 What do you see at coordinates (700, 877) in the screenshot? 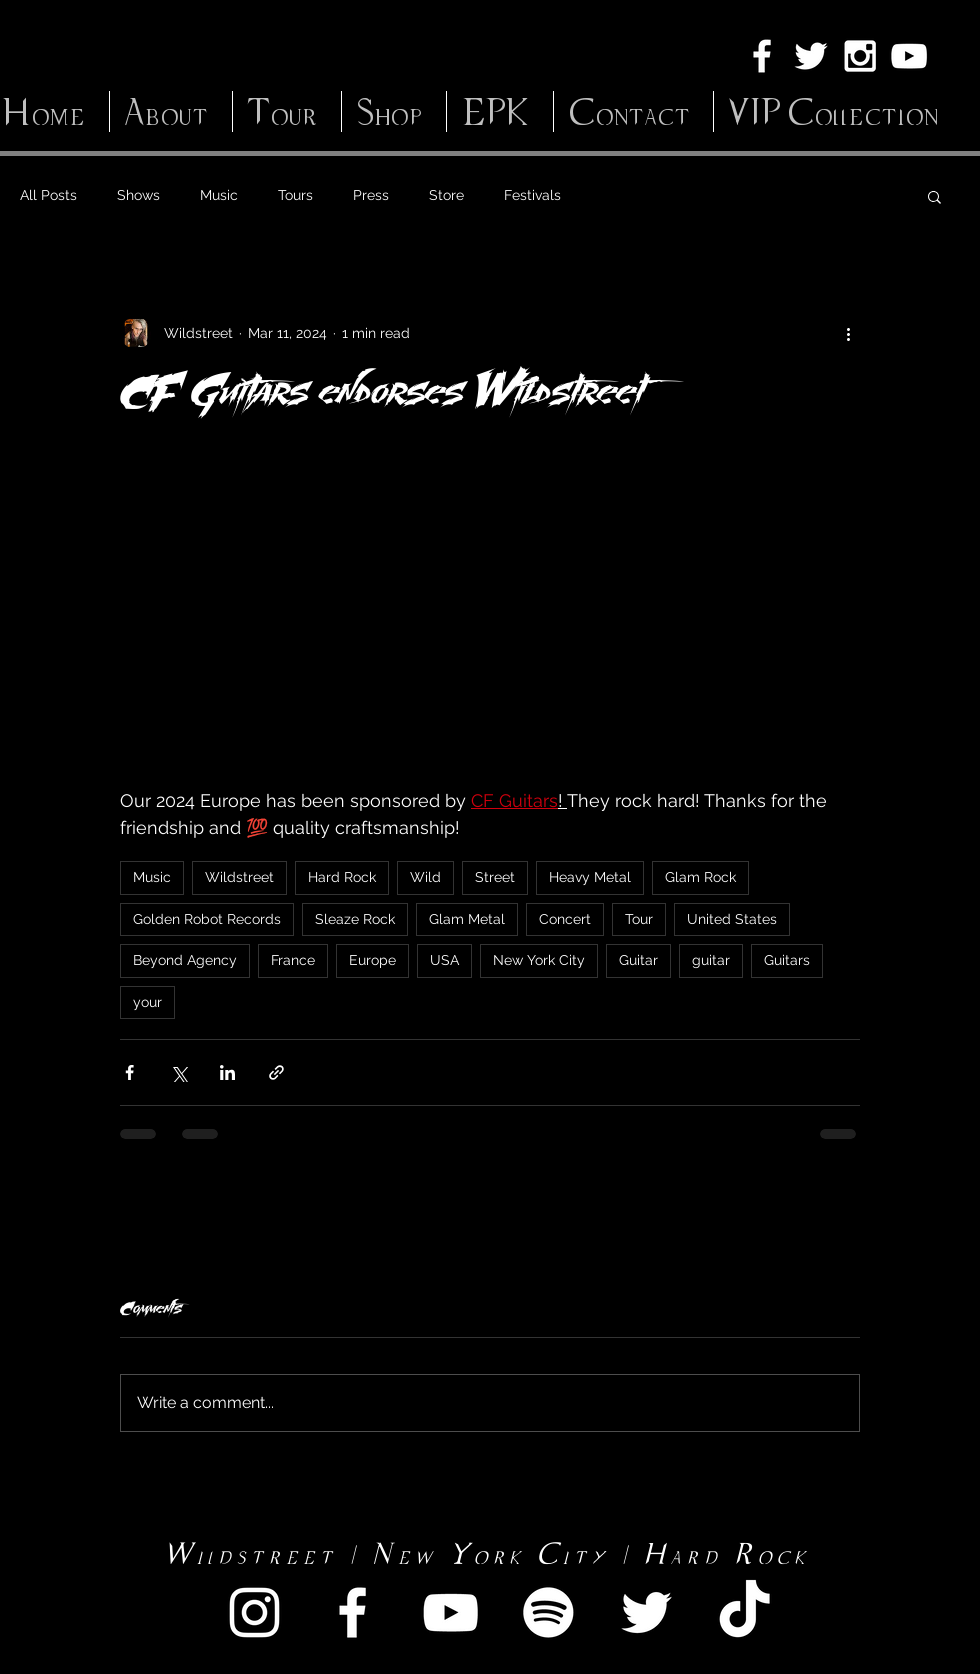
I see `Glam Rock` at bounding box center [700, 877].